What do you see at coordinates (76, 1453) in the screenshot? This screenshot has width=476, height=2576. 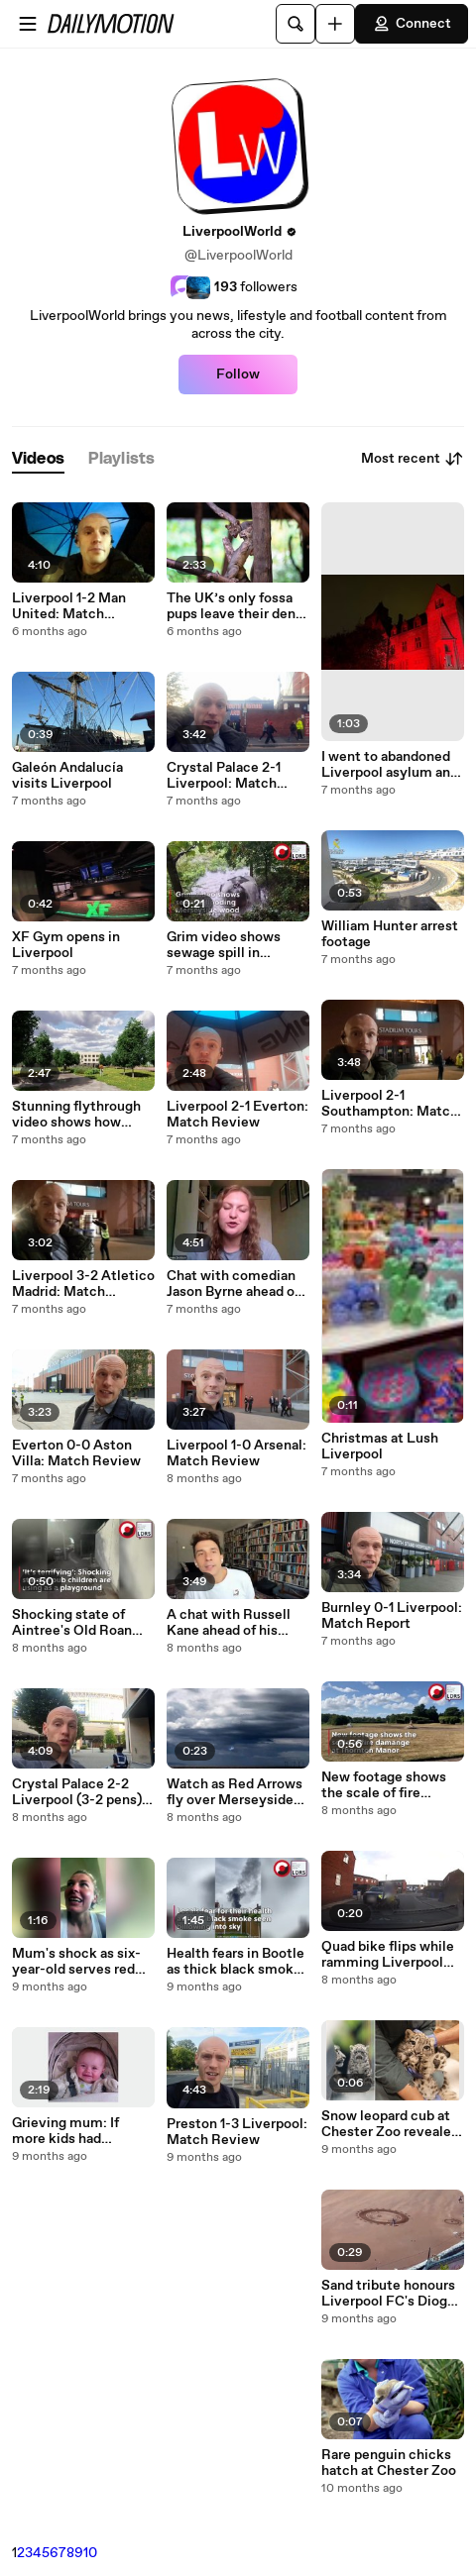 I see `Everton 0-0 Aston Villa: Match Review` at bounding box center [76, 1453].